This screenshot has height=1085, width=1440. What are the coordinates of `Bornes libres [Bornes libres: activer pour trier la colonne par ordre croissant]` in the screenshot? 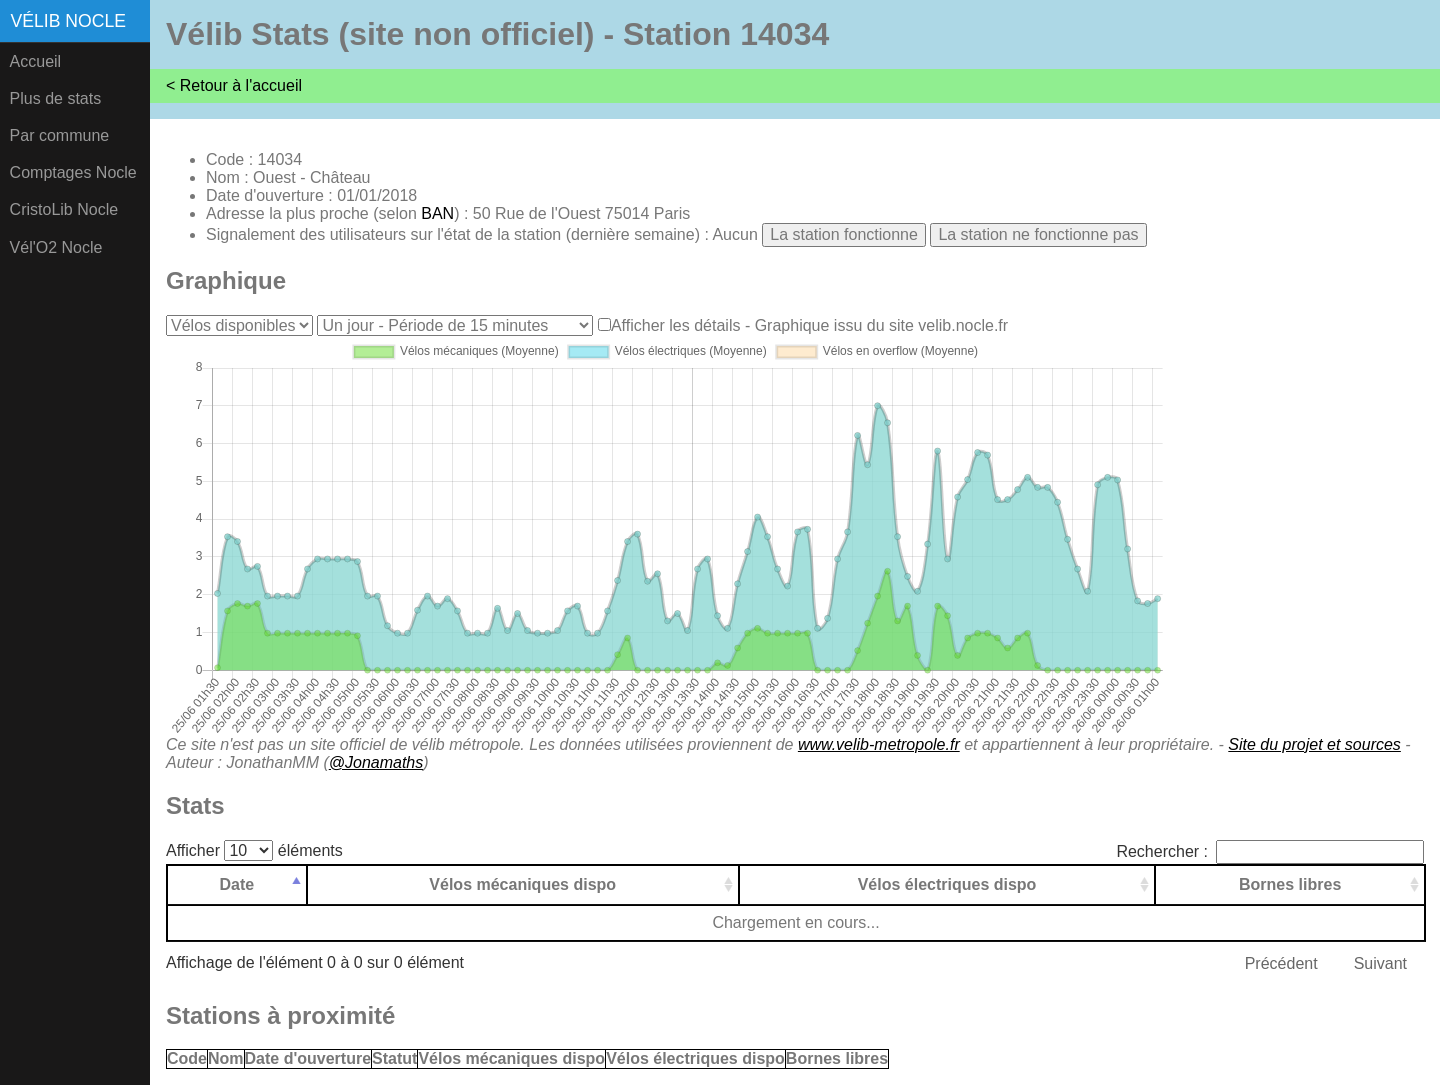 It's located at (1290, 884).